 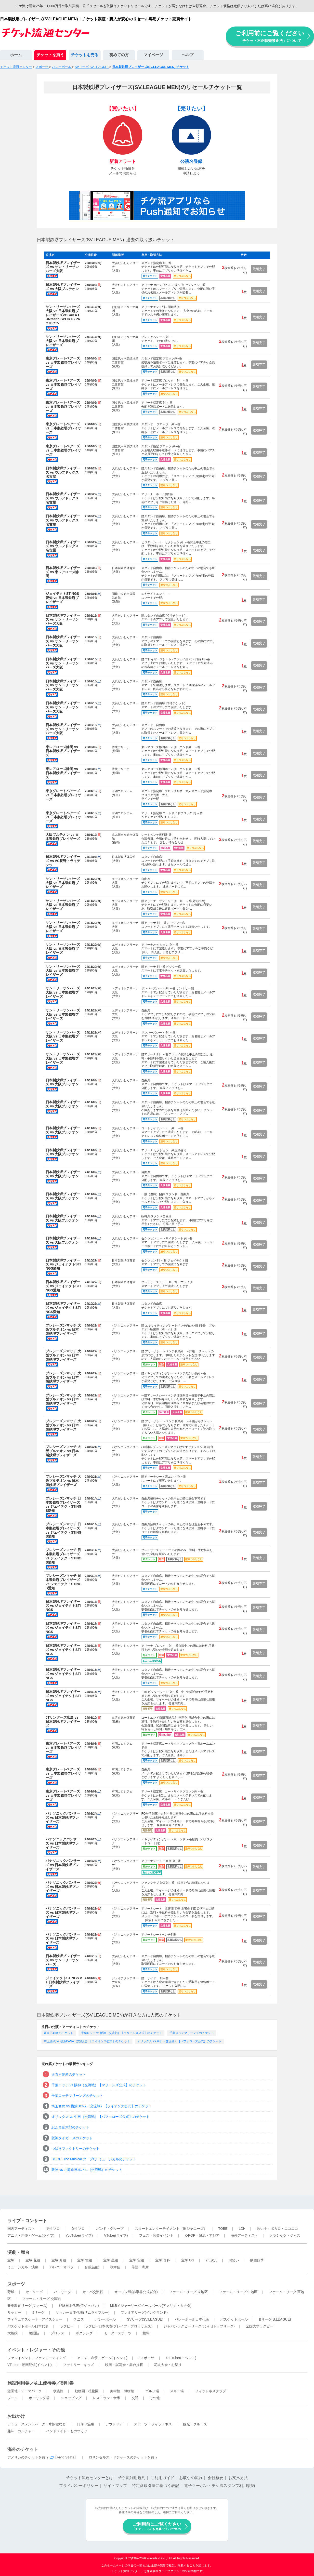 I want to click on スキー場, so click(x=177, y=2391).